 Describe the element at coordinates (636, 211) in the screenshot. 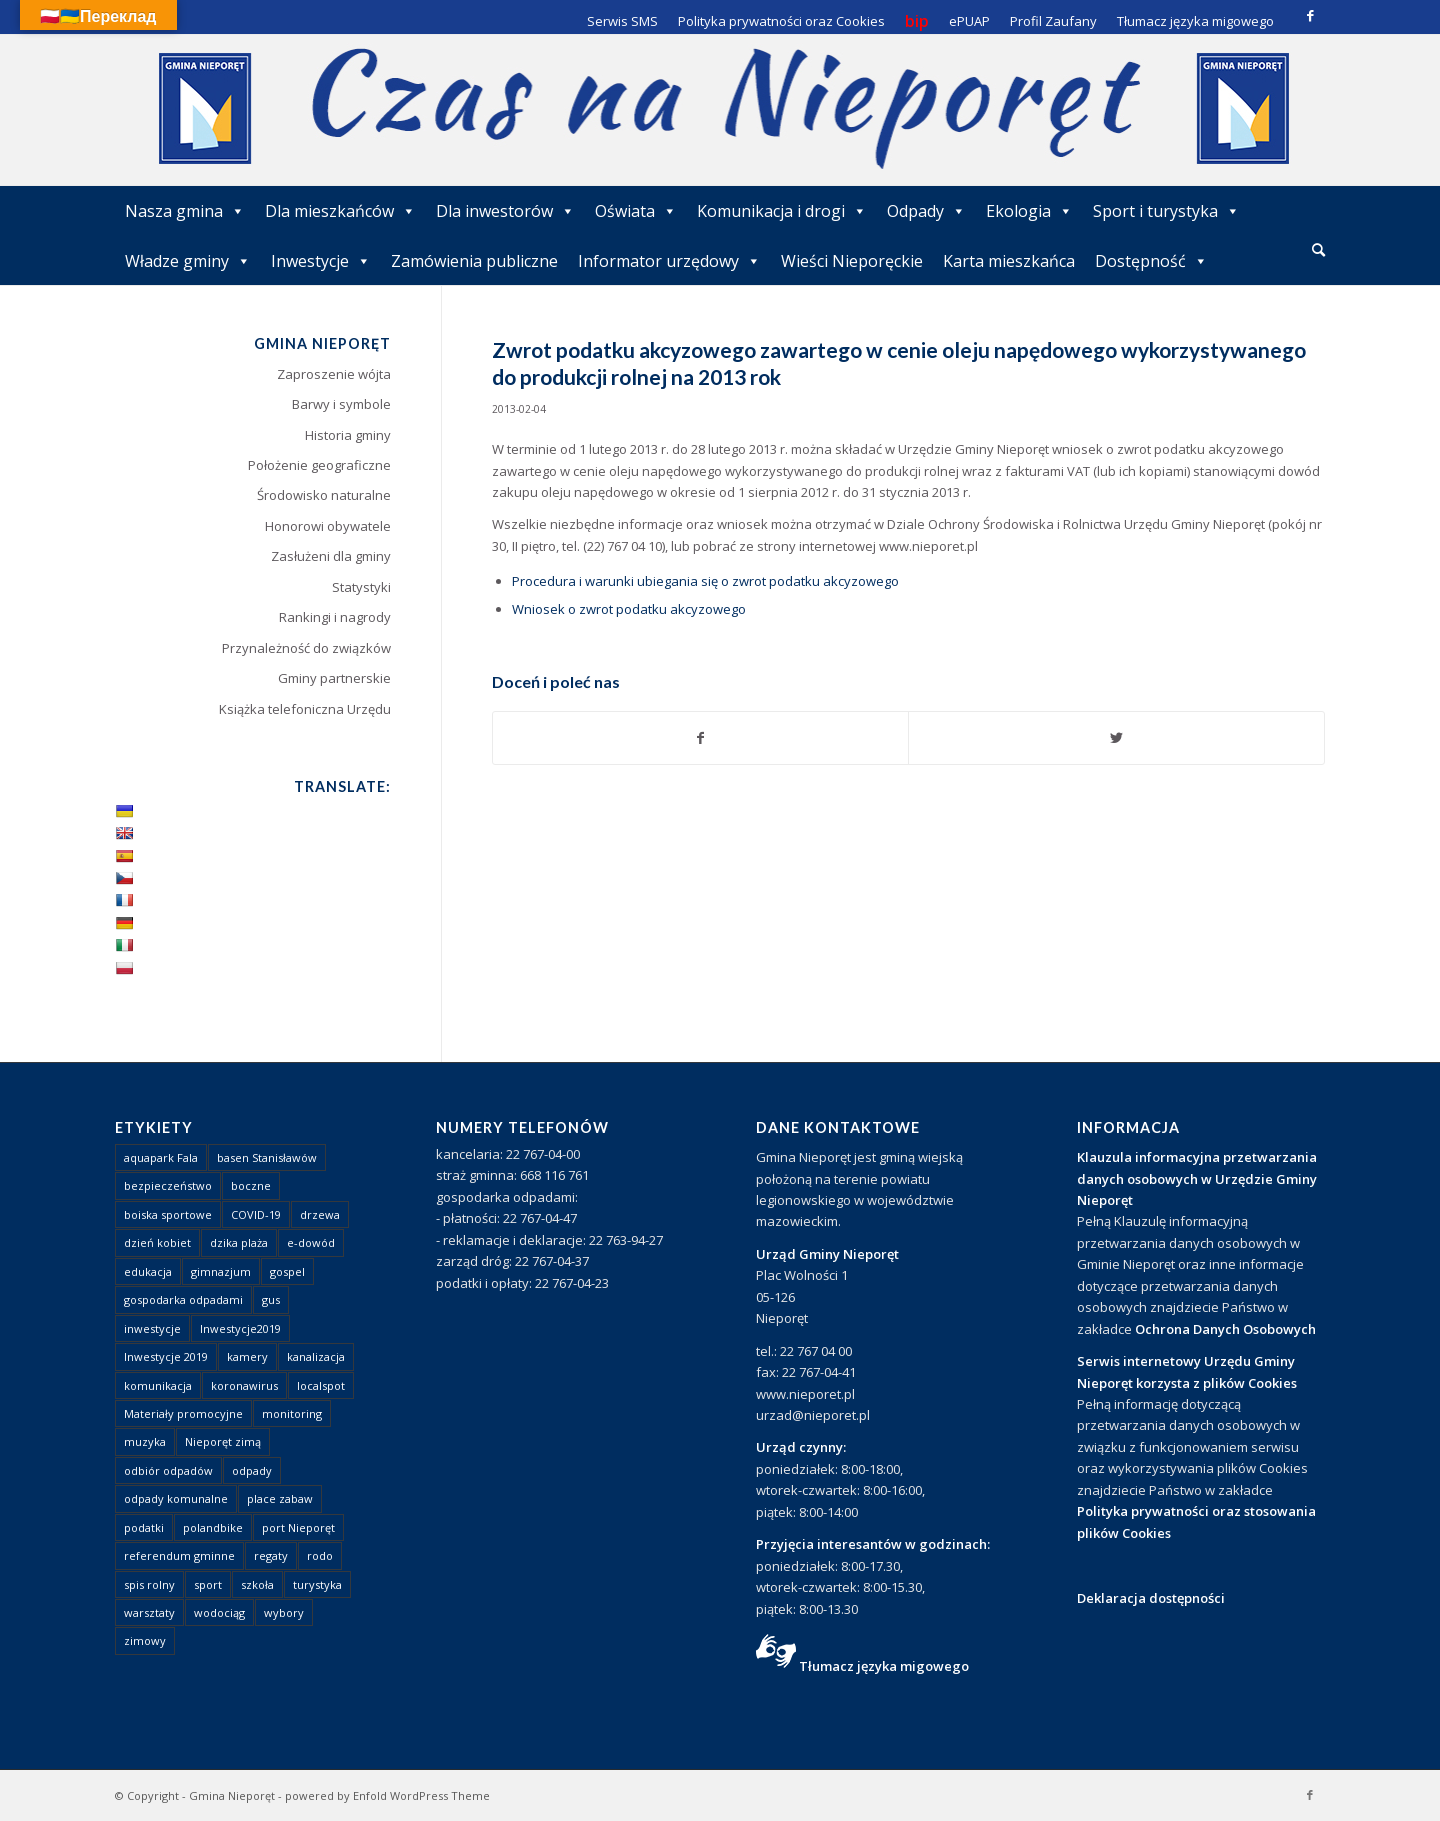

I see `Oświata` at that location.